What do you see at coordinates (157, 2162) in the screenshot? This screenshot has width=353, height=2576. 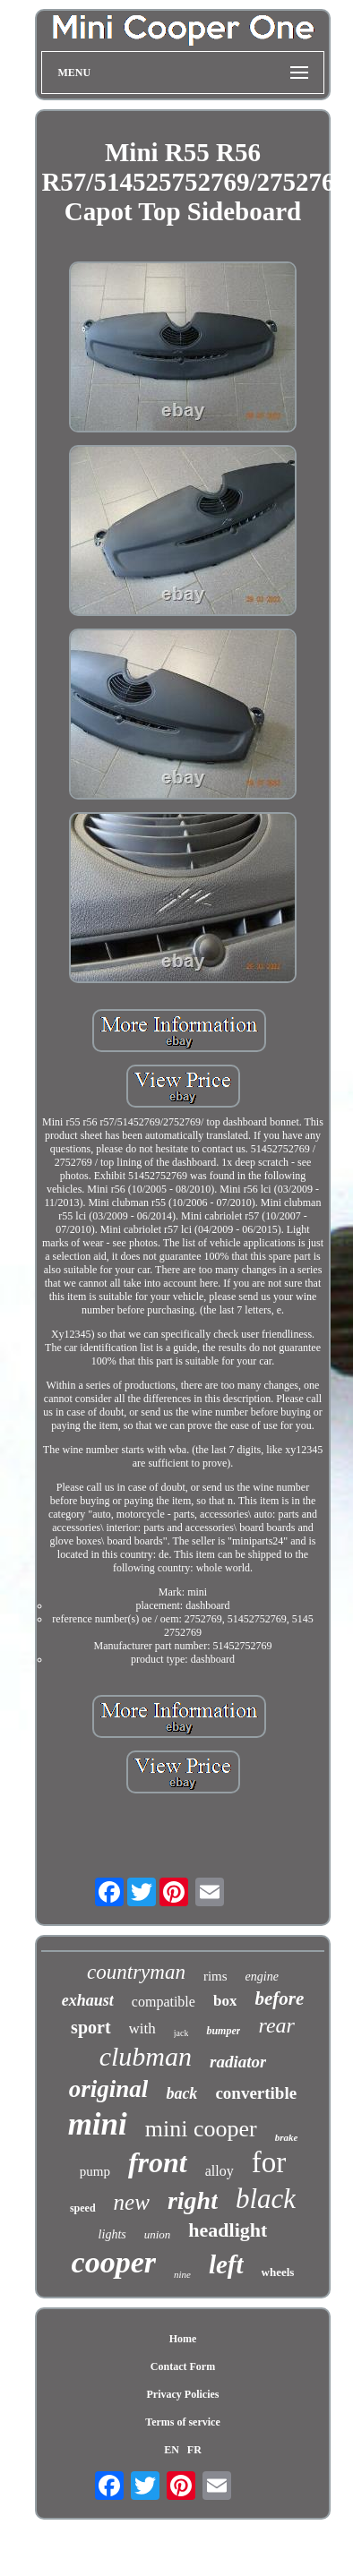 I see `front` at bounding box center [157, 2162].